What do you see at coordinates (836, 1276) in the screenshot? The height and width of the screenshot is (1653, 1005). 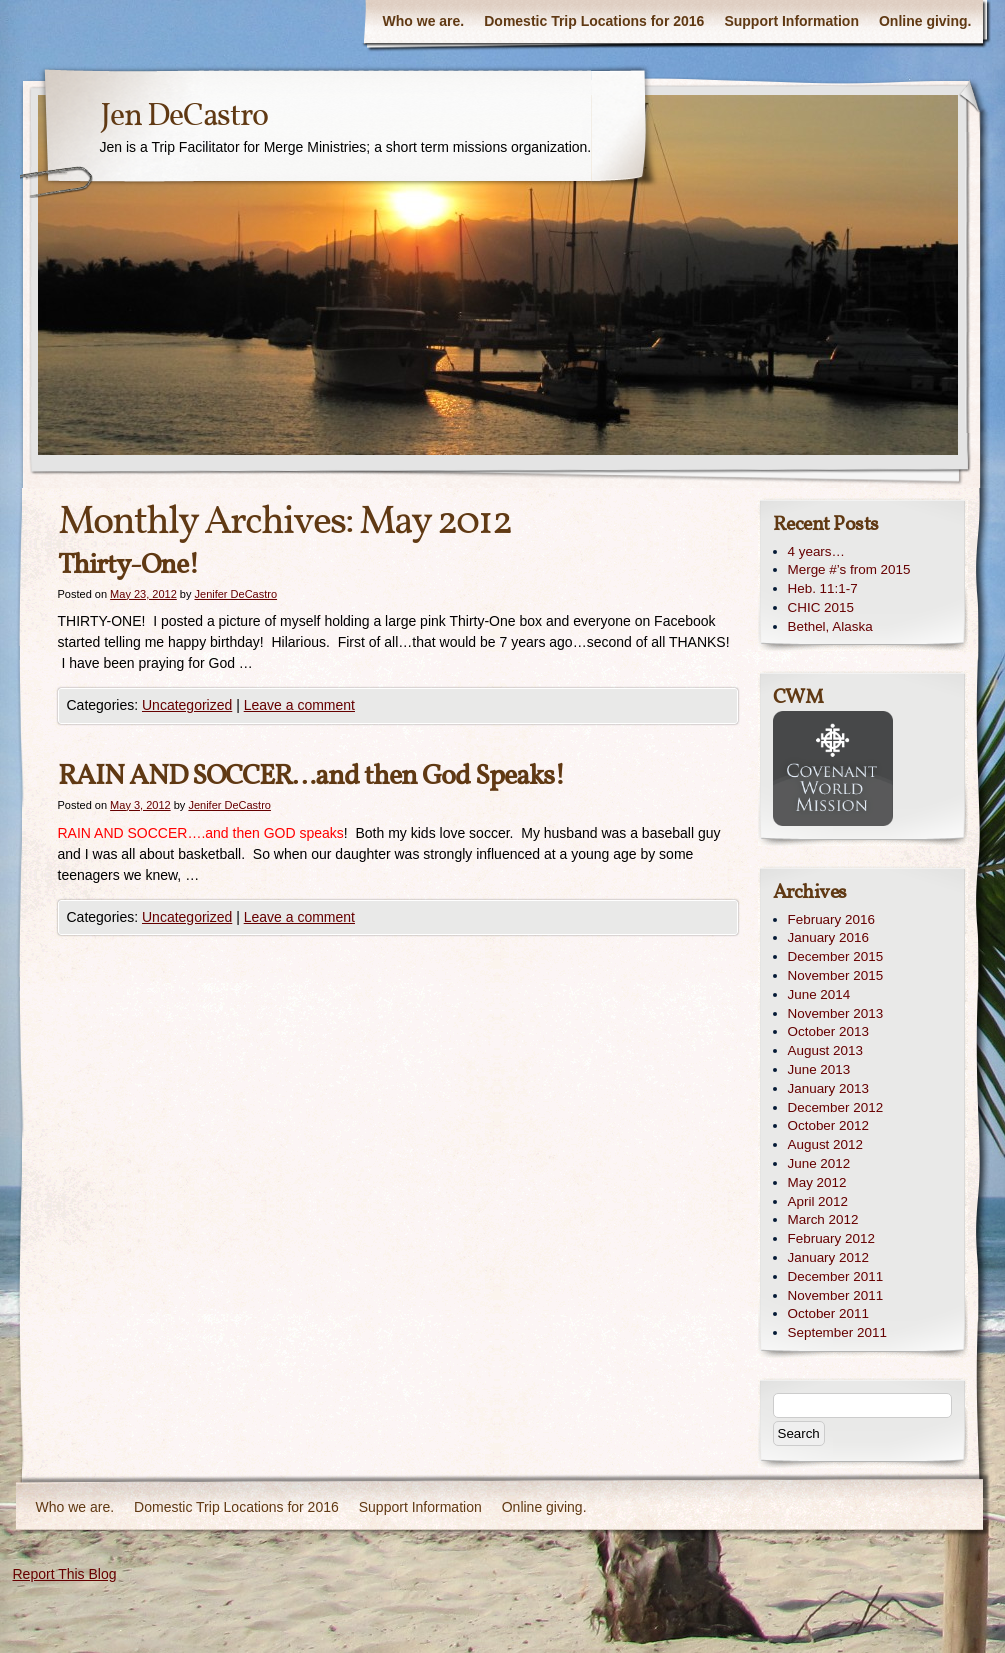 I see `December 2011` at bounding box center [836, 1276].